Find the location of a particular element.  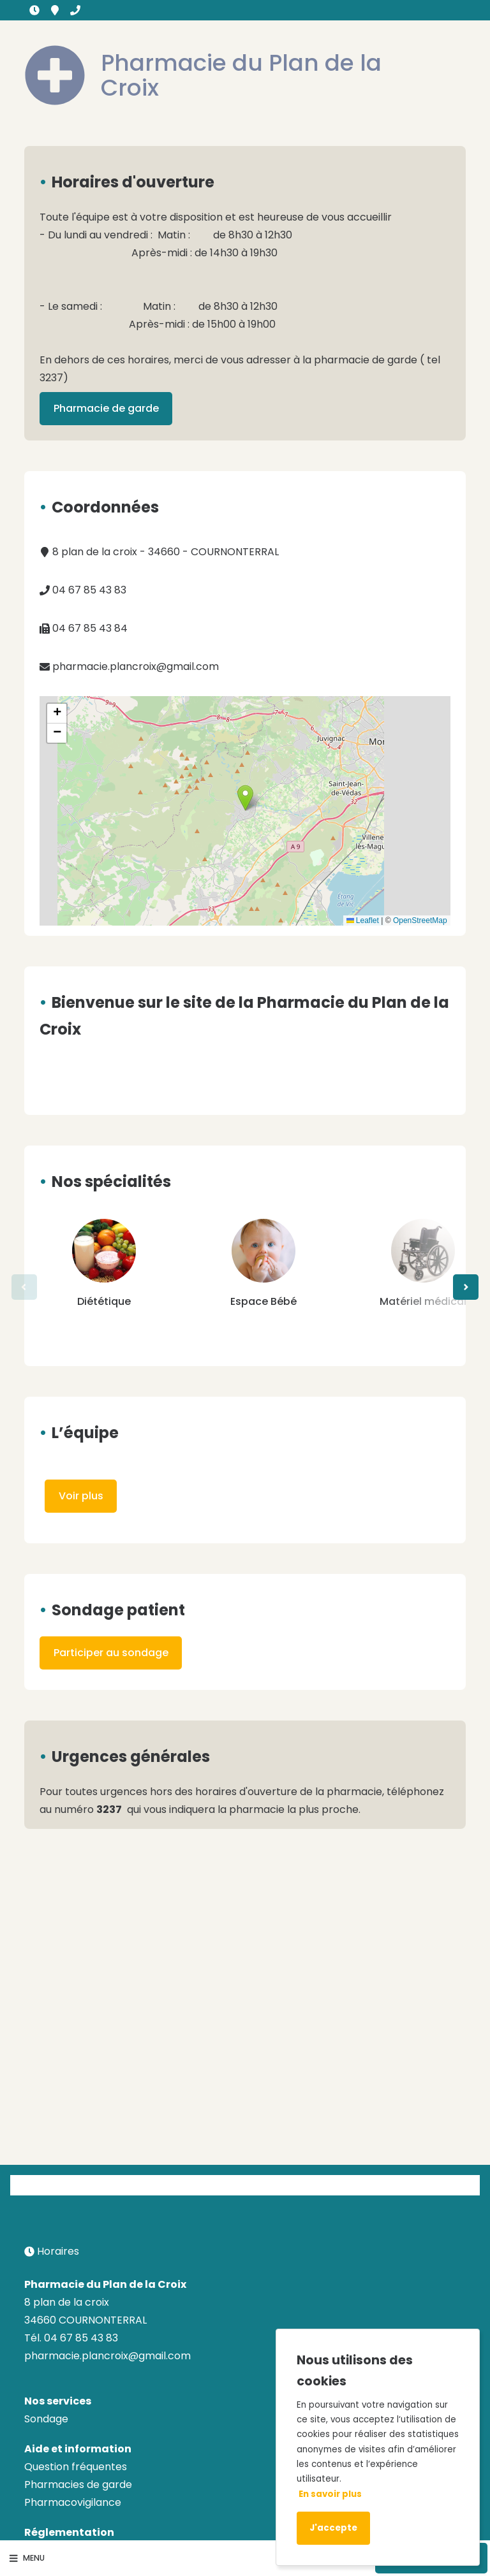

pharmacie.plancroix@gmail.com is located at coordinates (129, 666).